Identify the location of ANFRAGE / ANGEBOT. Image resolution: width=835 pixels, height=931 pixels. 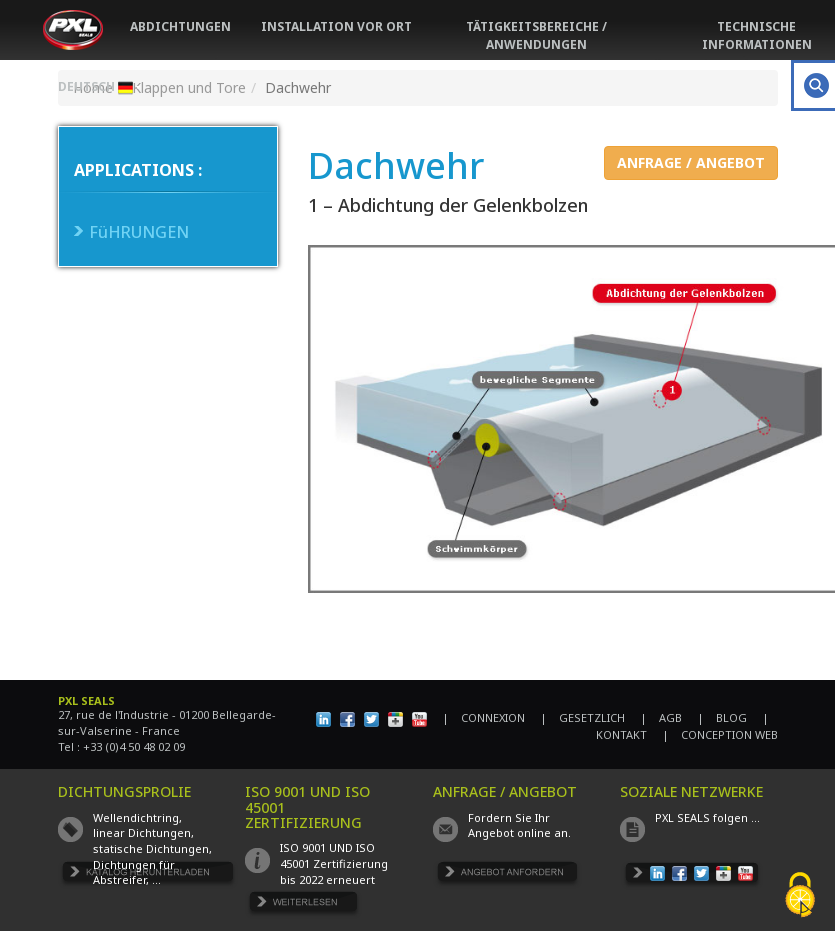
(691, 162).